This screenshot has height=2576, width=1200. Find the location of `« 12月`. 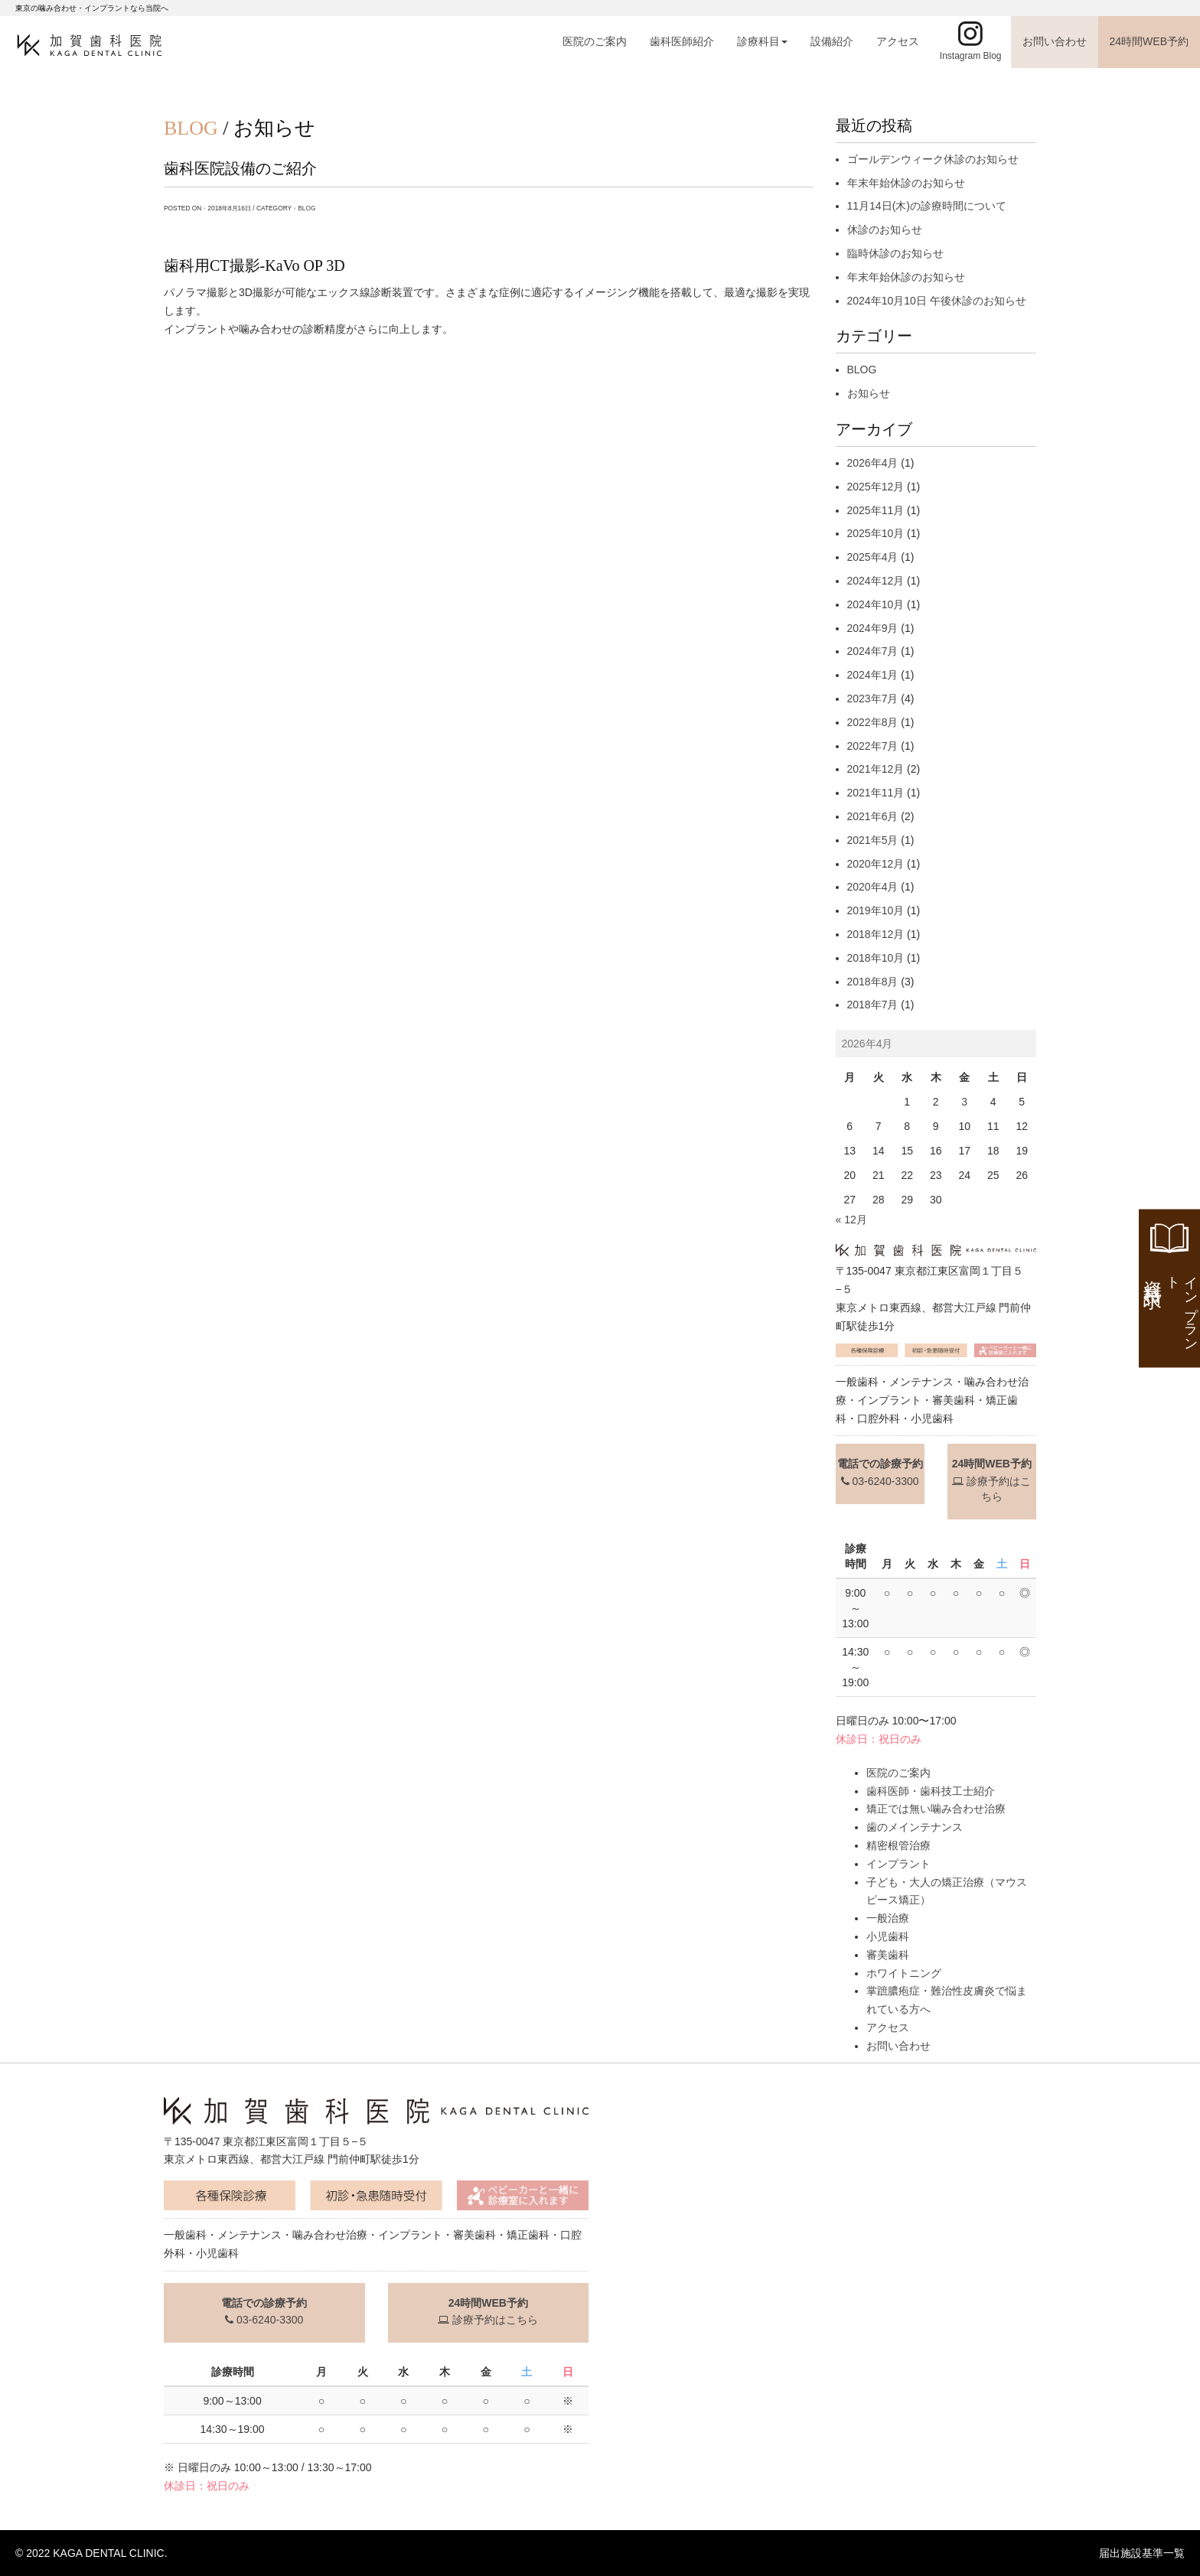

« 12月 is located at coordinates (851, 1219).